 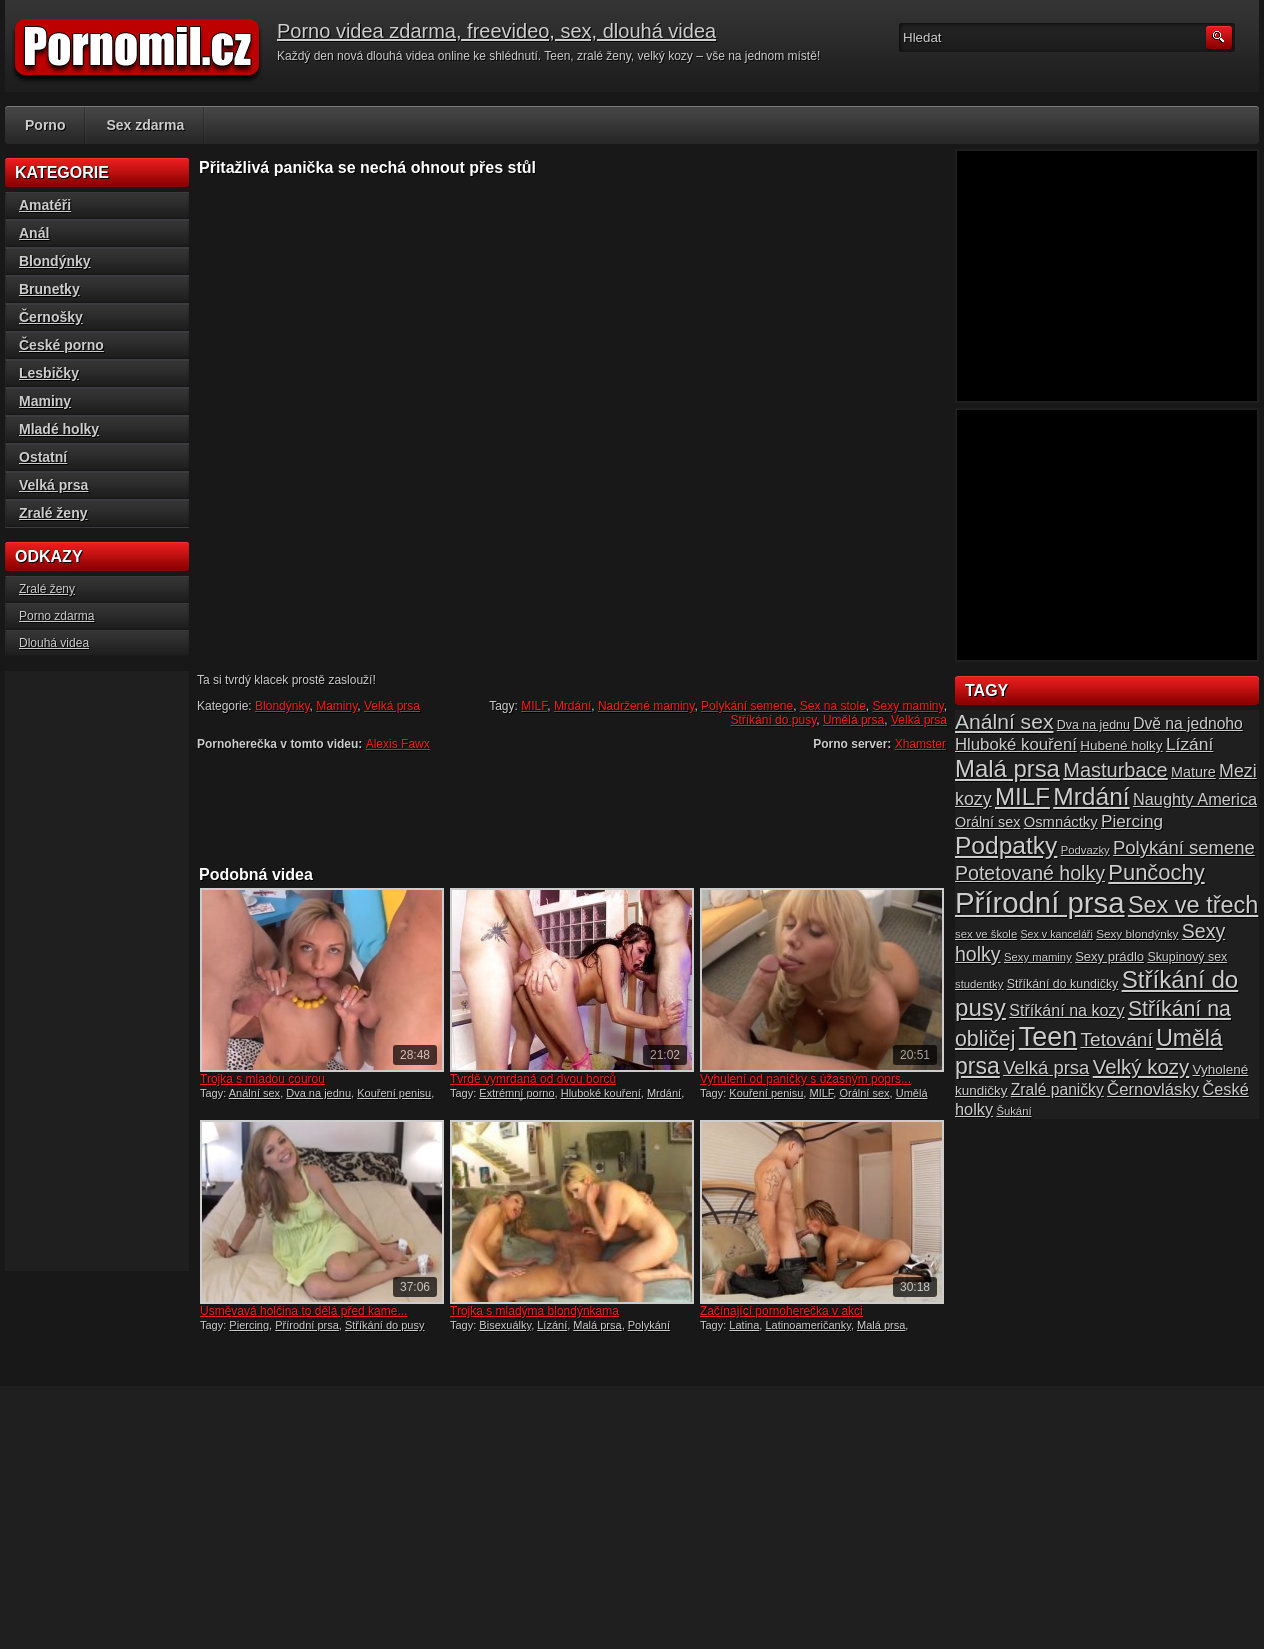 What do you see at coordinates (394, 1093) in the screenshot?
I see `Kouření penisu` at bounding box center [394, 1093].